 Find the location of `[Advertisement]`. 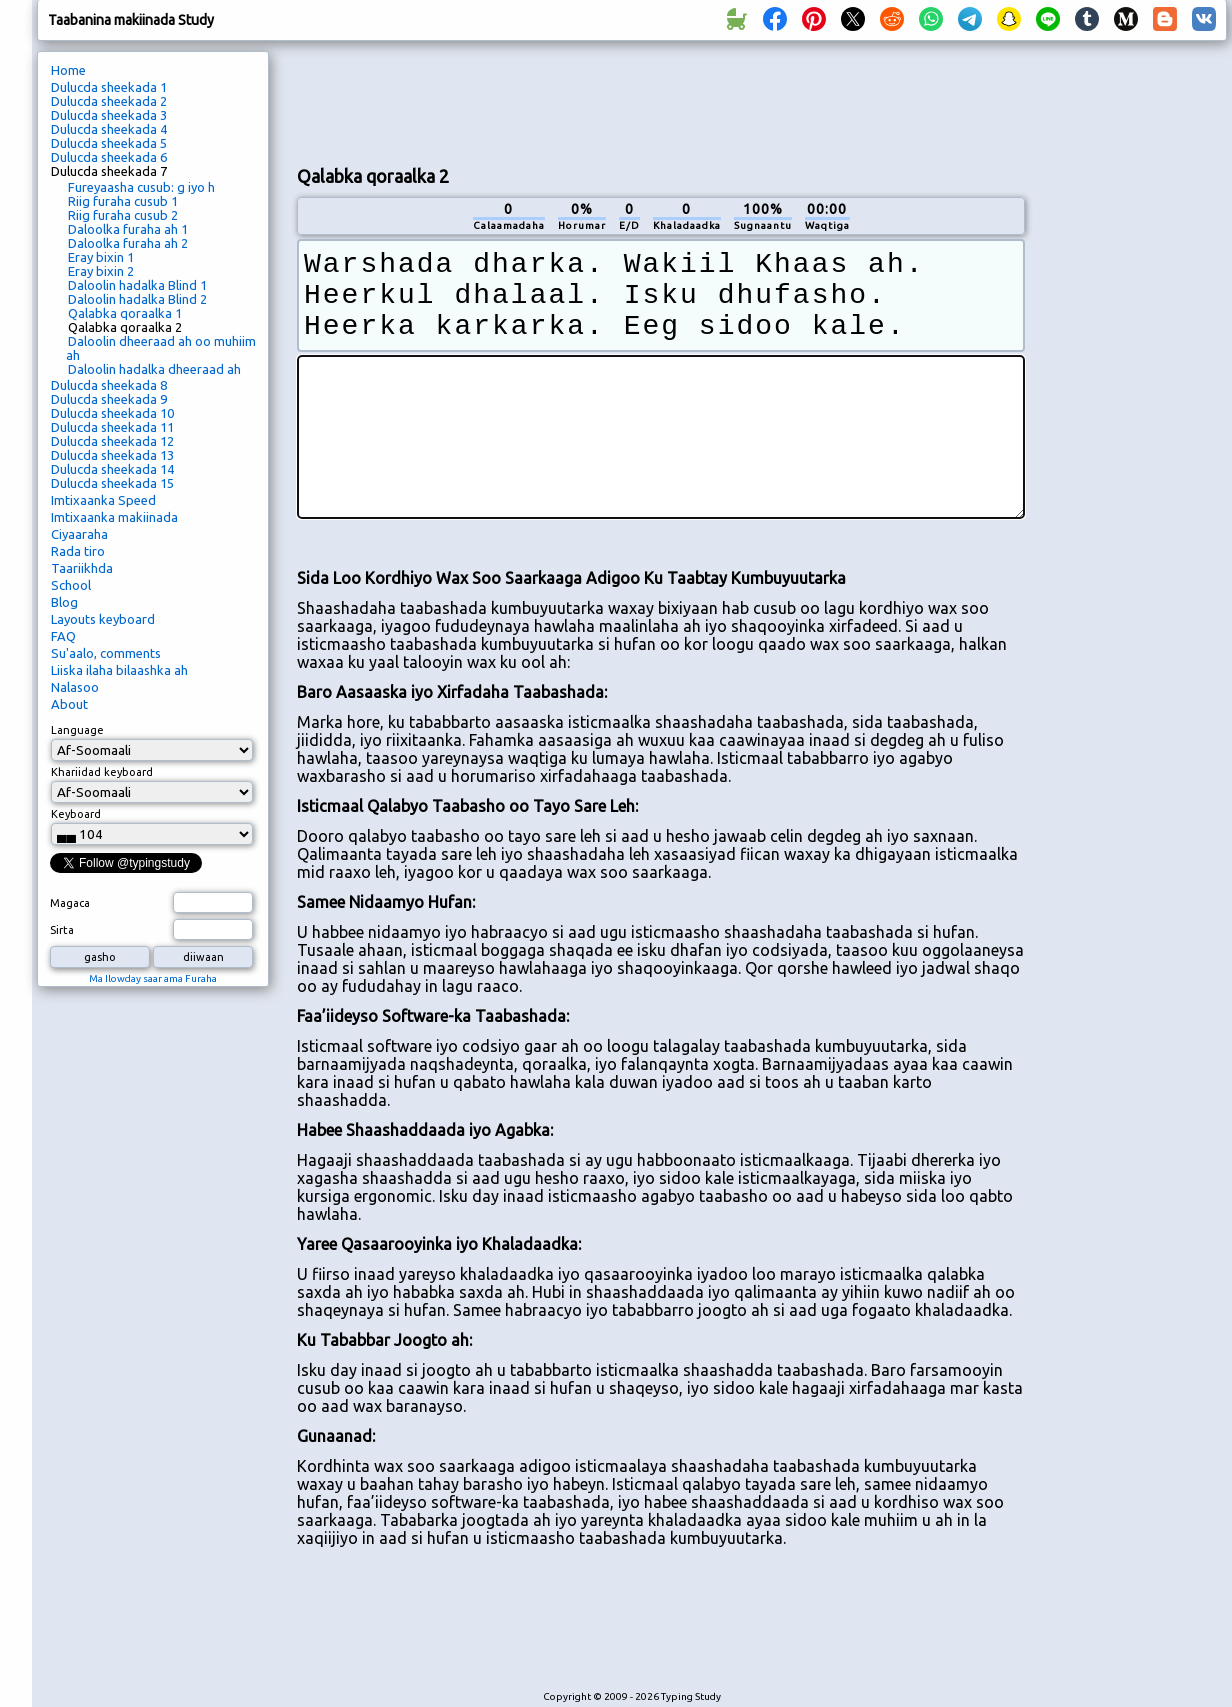

[Advertisement] is located at coordinates (1133, 386).